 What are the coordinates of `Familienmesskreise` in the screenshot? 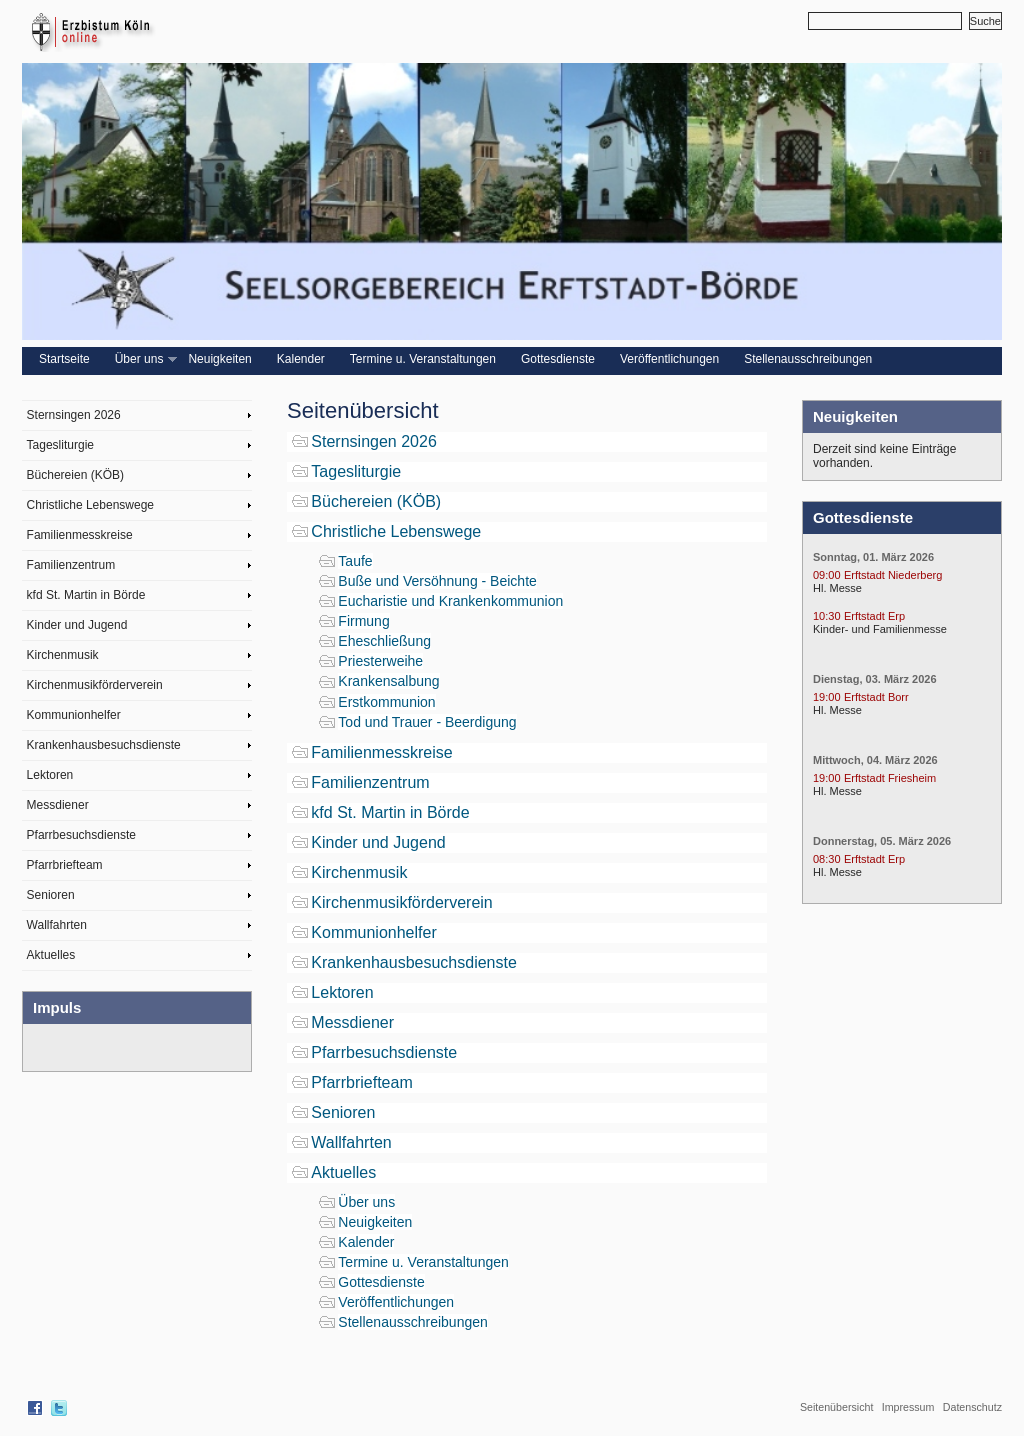 It's located at (80, 535).